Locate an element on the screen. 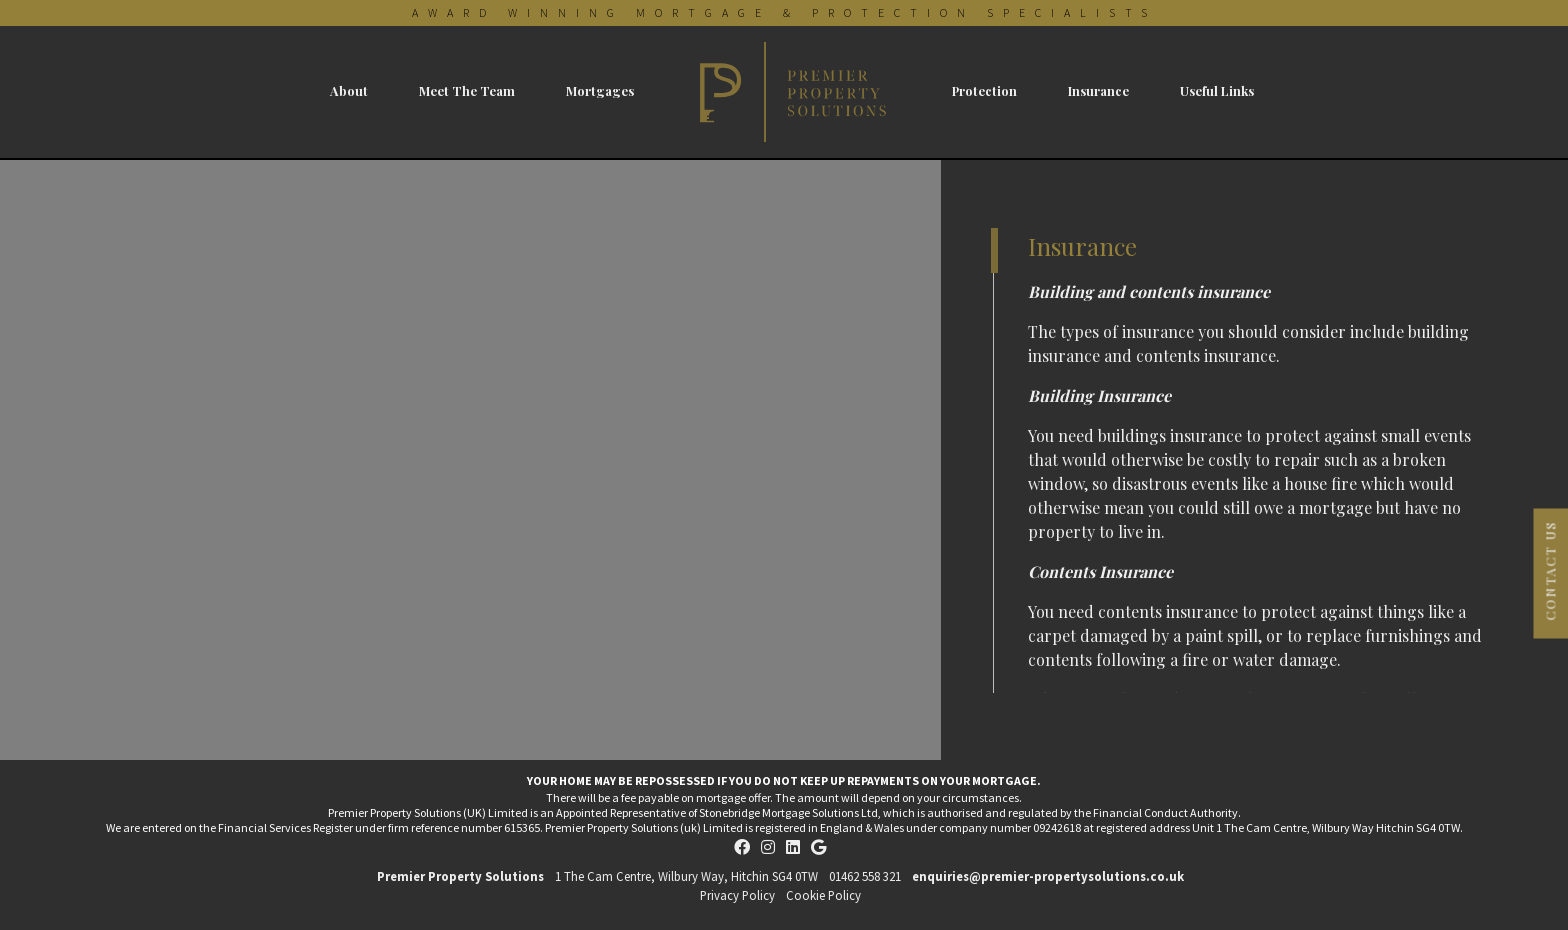 The width and height of the screenshot is (1568, 930). Insurance is located at coordinates (1098, 90).